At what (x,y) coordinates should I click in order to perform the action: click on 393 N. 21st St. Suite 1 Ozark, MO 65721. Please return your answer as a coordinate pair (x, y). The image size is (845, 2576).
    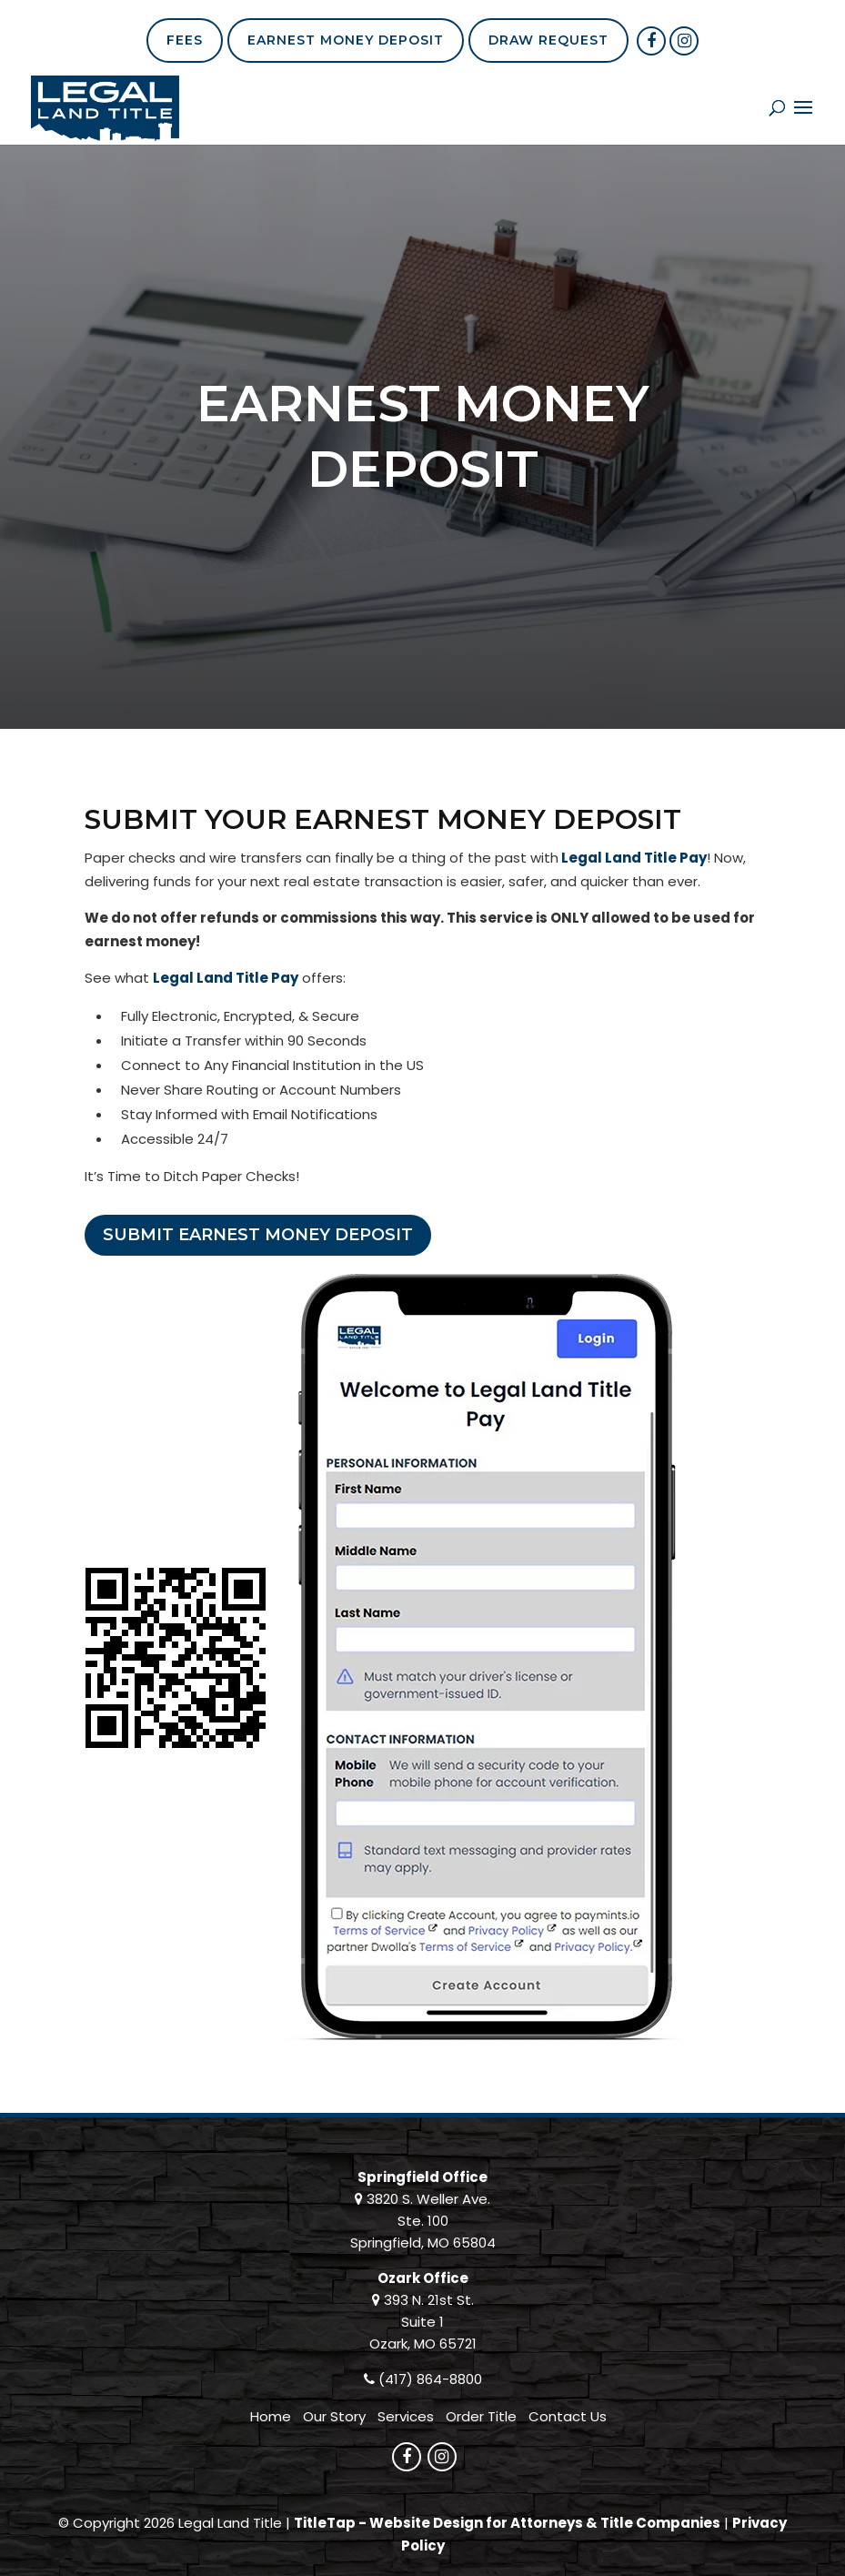
    Looking at the image, I should click on (423, 2321).